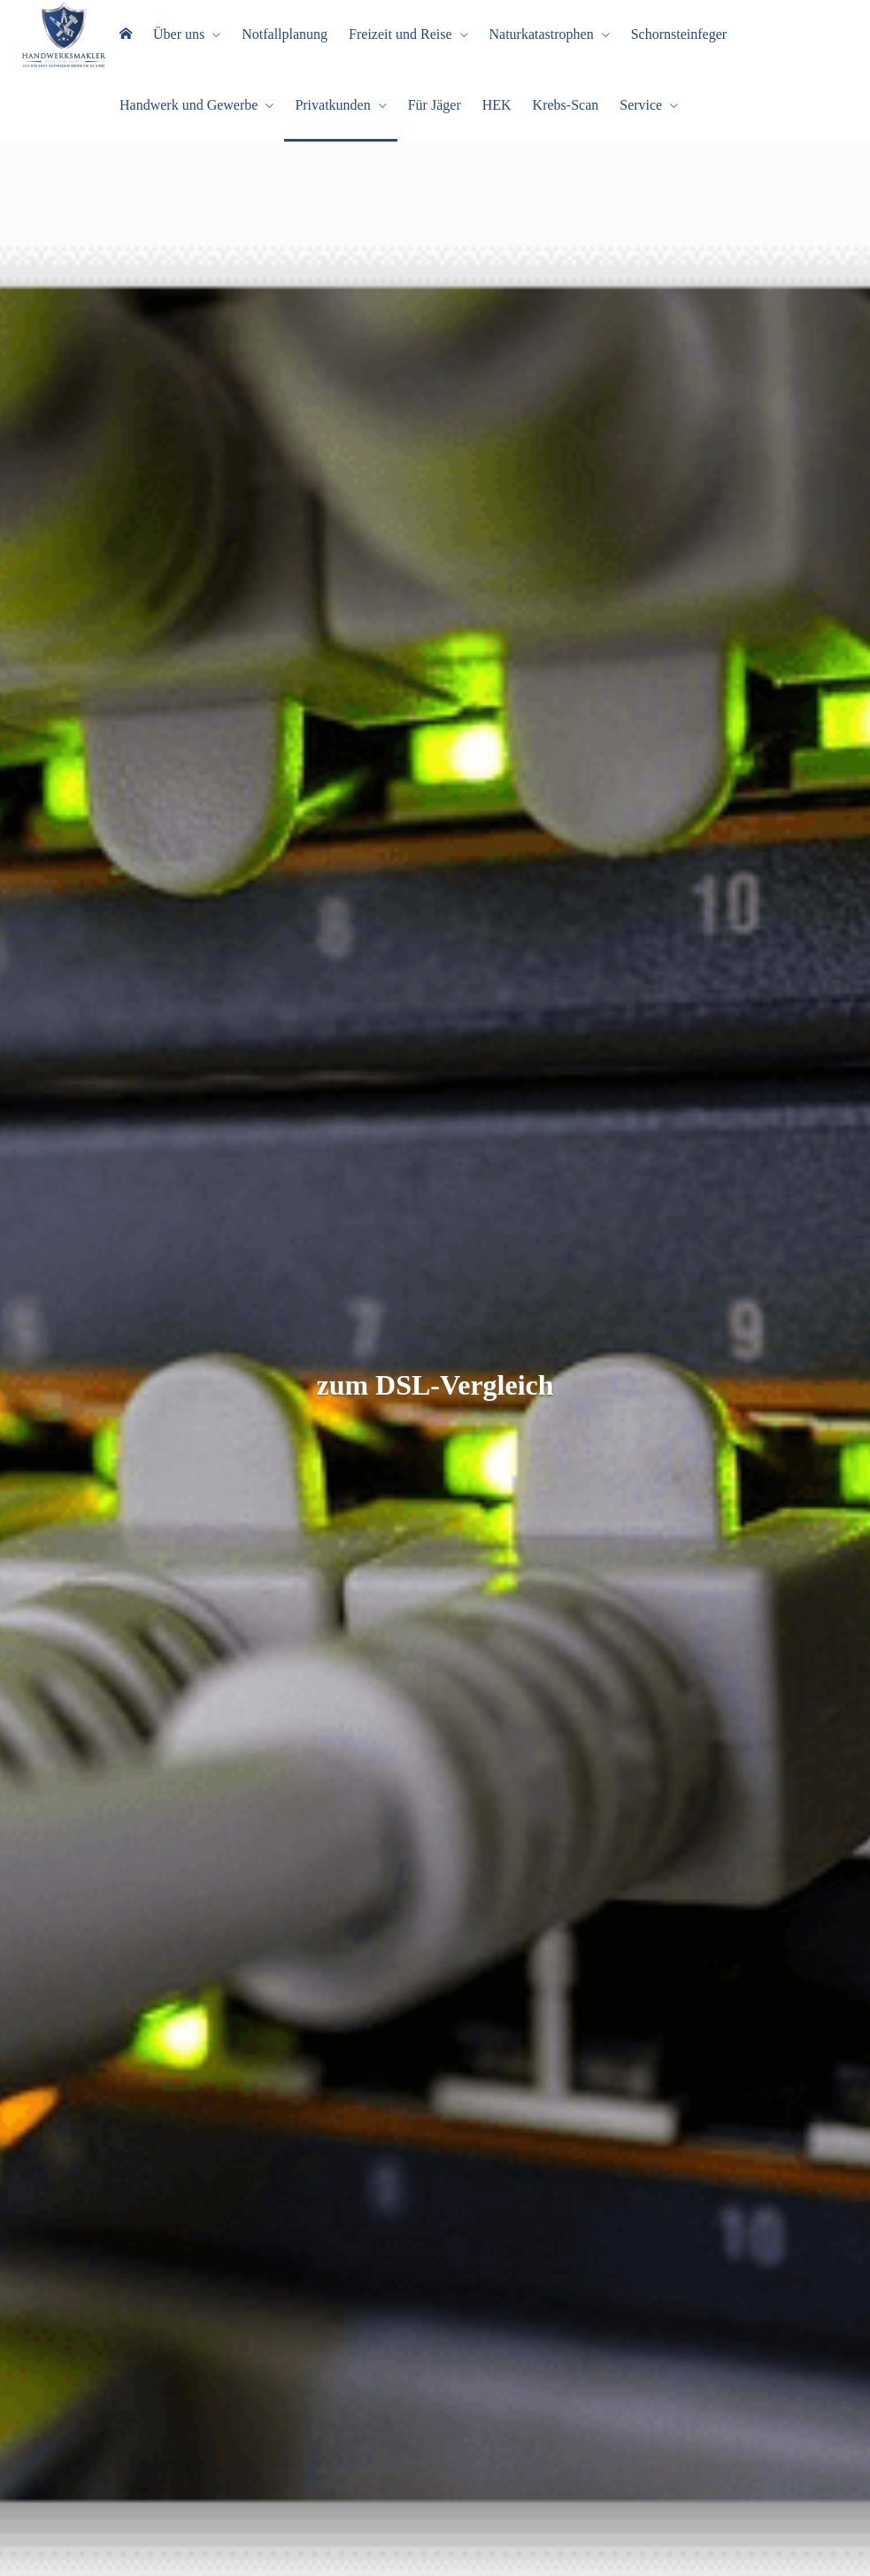  Describe the element at coordinates (188, 104) in the screenshot. I see `Handwerk und Gewerbe [menuitem]` at that location.